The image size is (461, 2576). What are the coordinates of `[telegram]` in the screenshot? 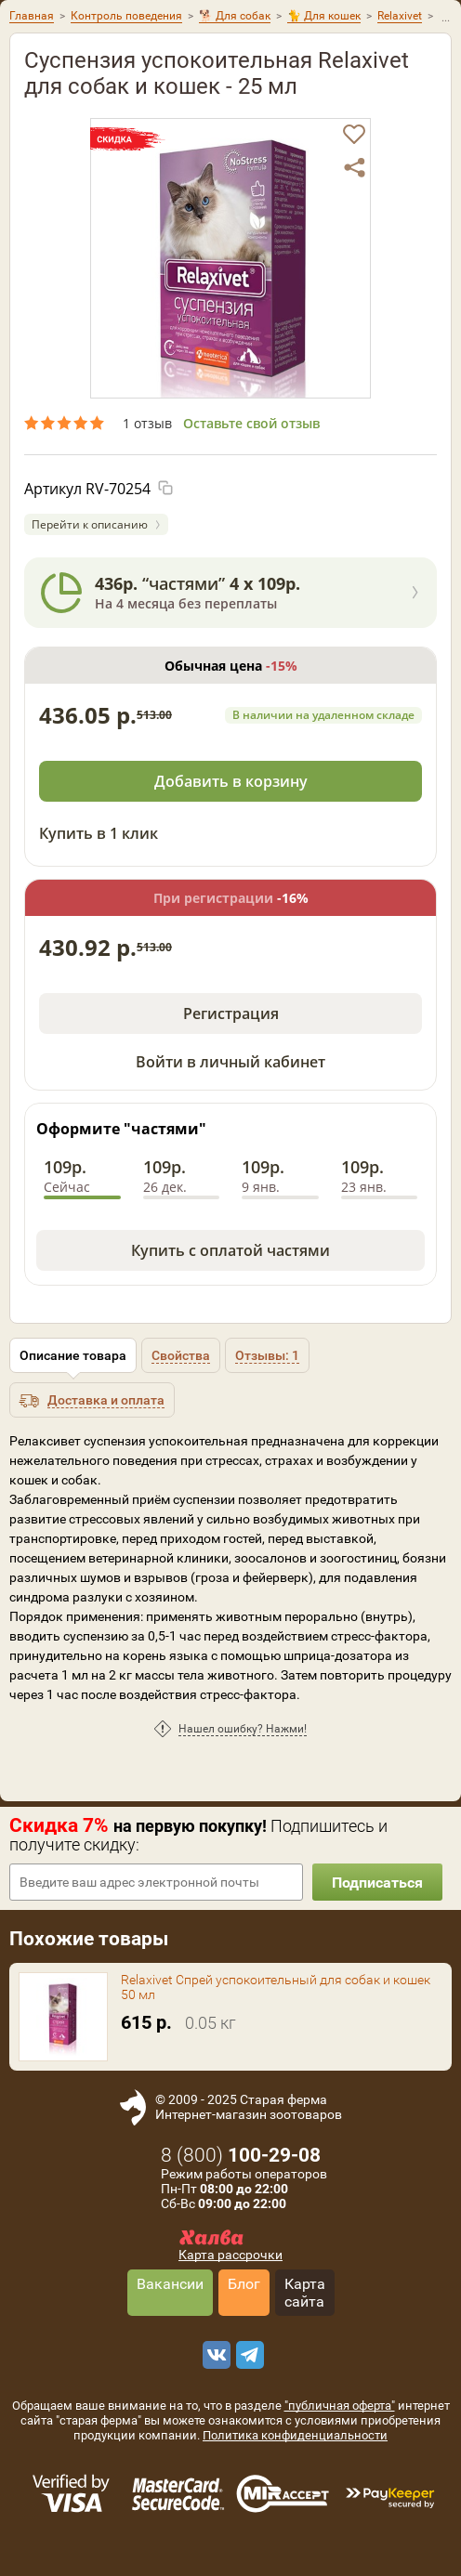 It's located at (247, 2355).